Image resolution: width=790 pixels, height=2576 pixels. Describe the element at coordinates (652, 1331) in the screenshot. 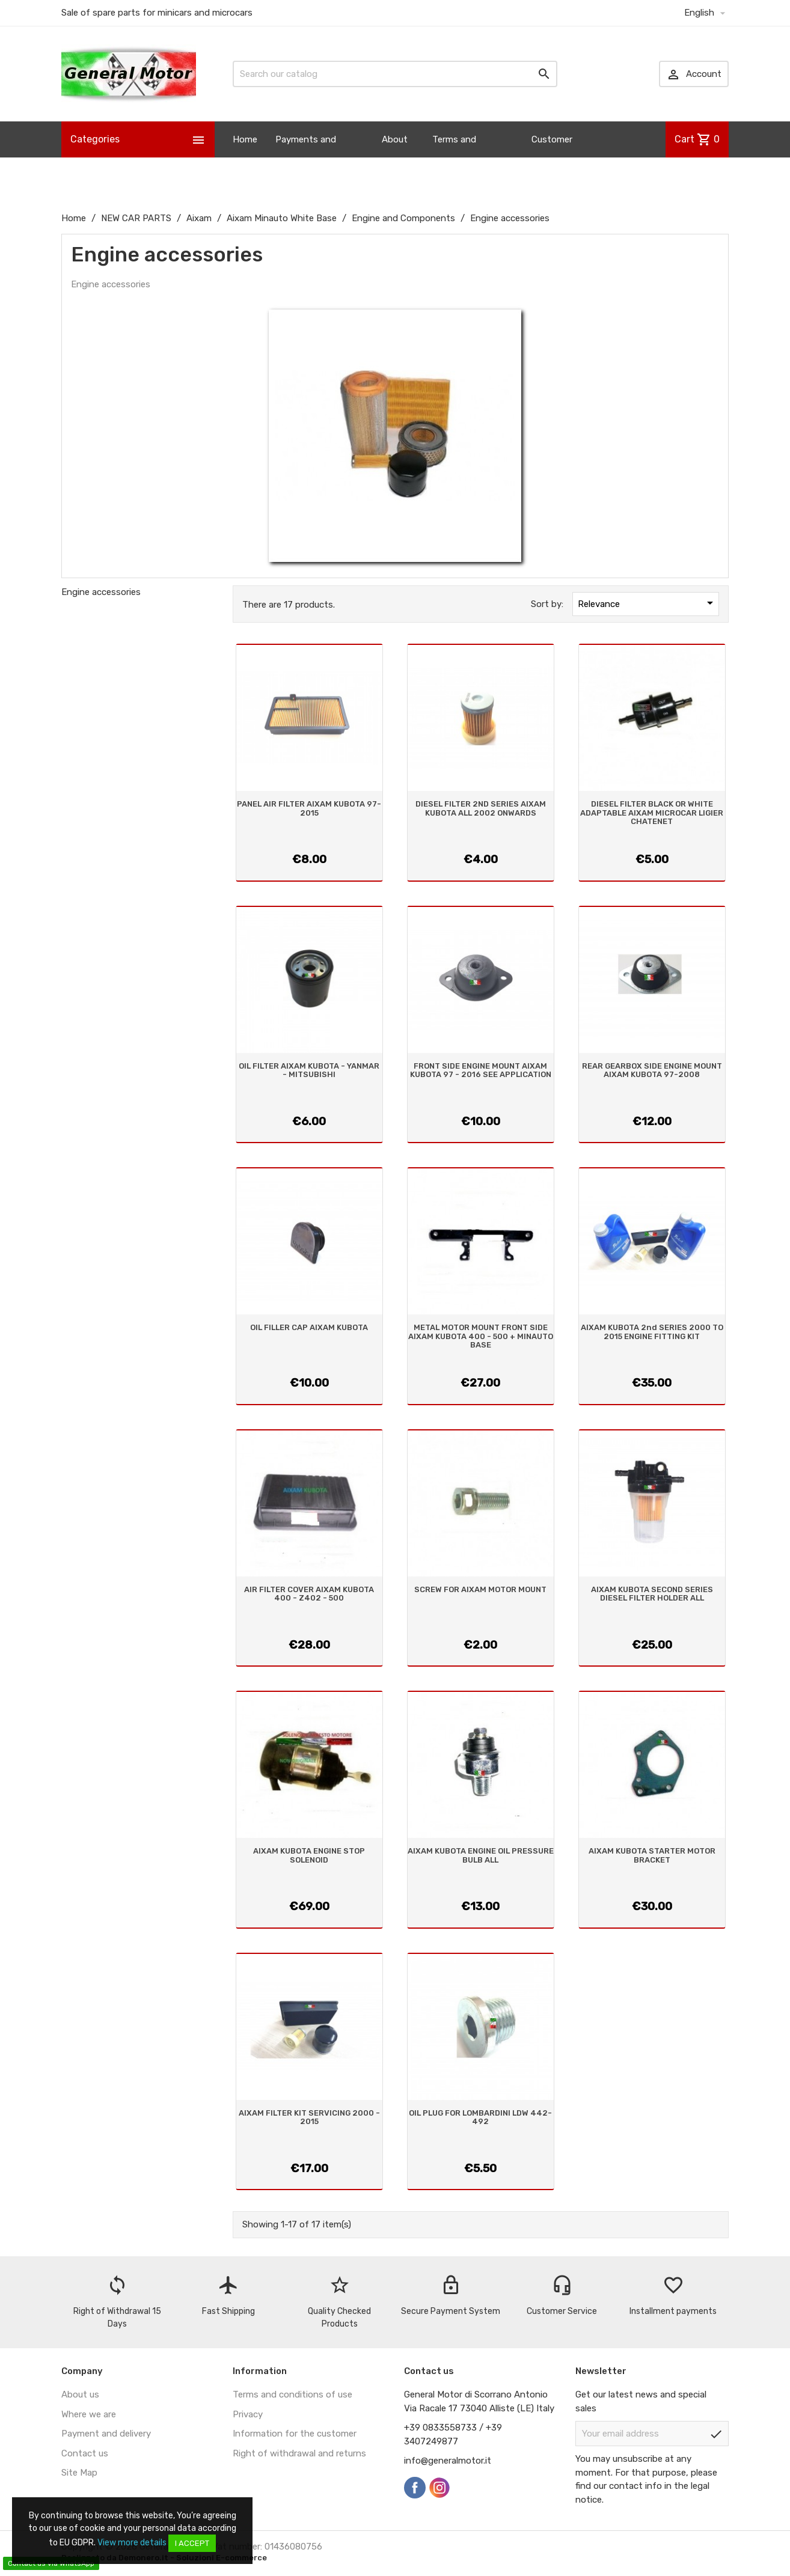

I see `AIXAM KUBOTA 2nd SERIES 2000 TO 2015 ENGINE FITTING KIT` at that location.